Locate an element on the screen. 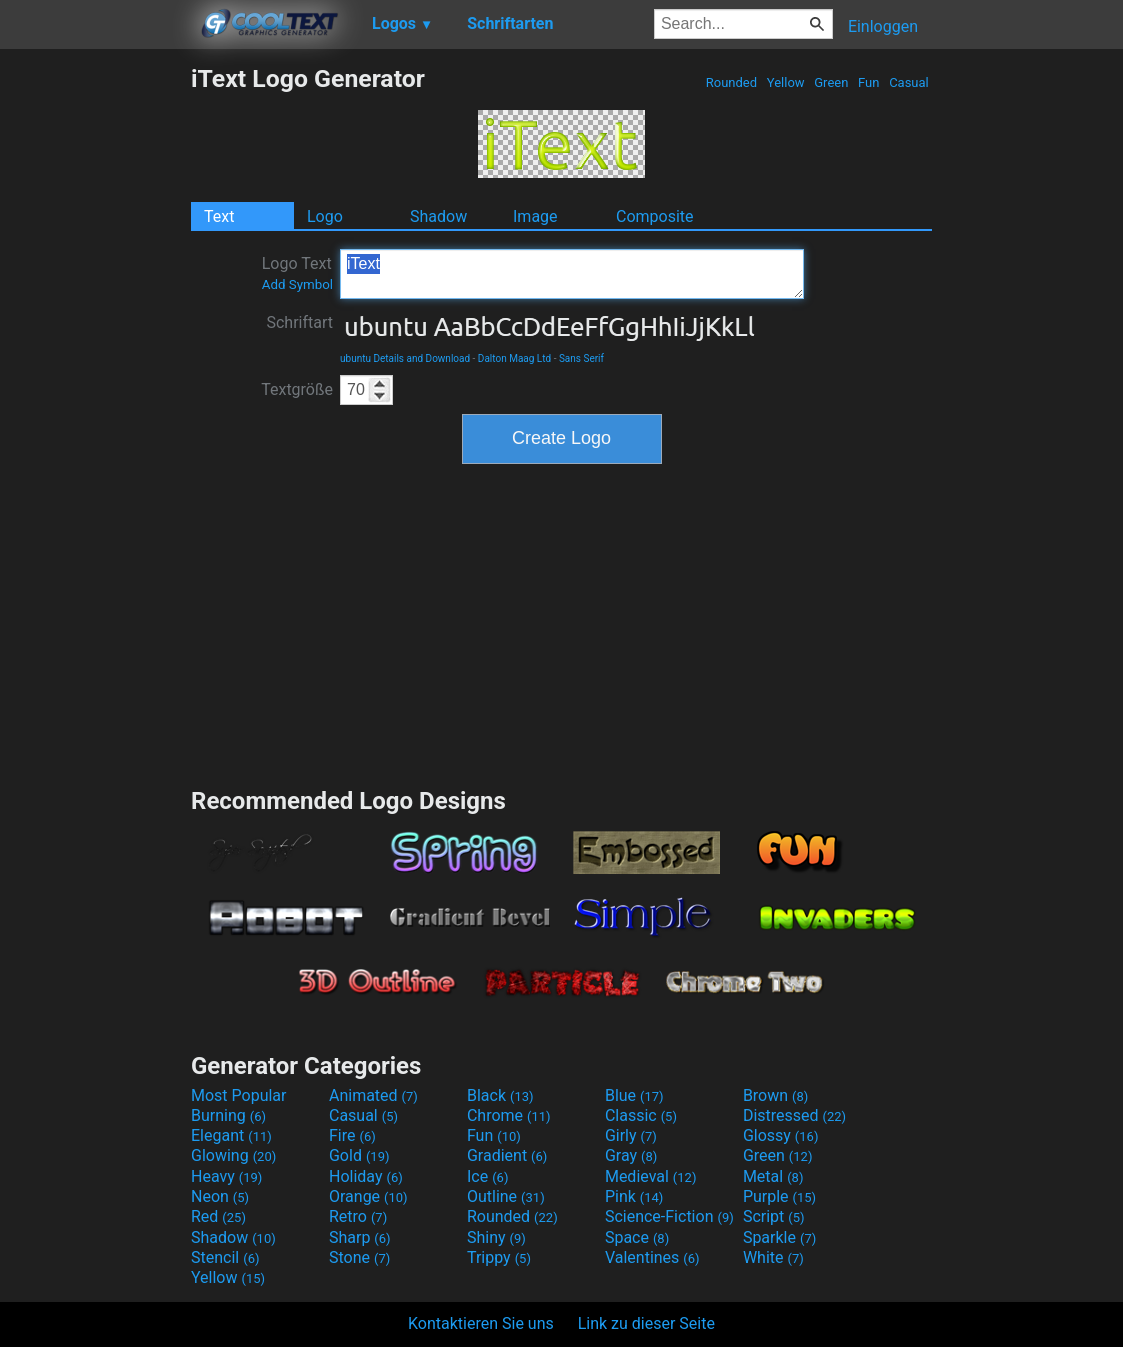 The width and height of the screenshot is (1123, 1347). Green is located at coordinates (831, 82).